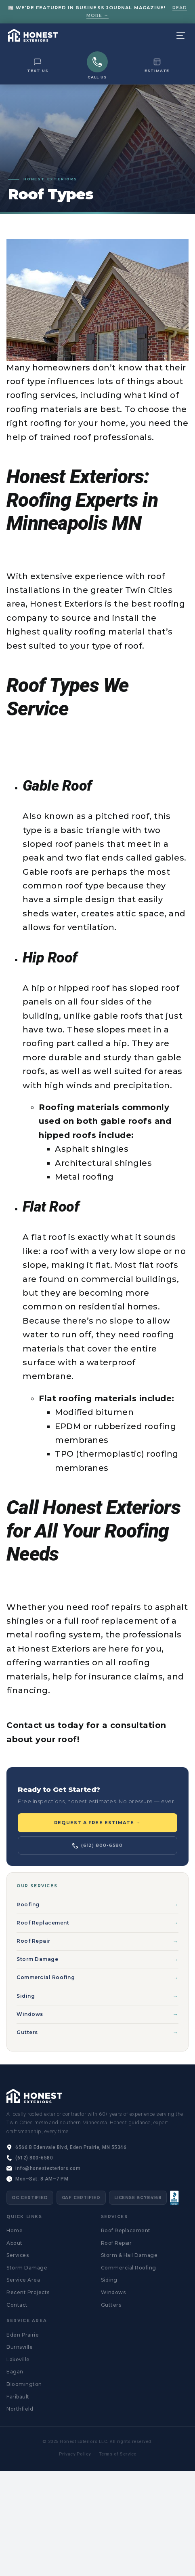  Describe the element at coordinates (75, 2454) in the screenshot. I see `Privacy Policy` at that location.